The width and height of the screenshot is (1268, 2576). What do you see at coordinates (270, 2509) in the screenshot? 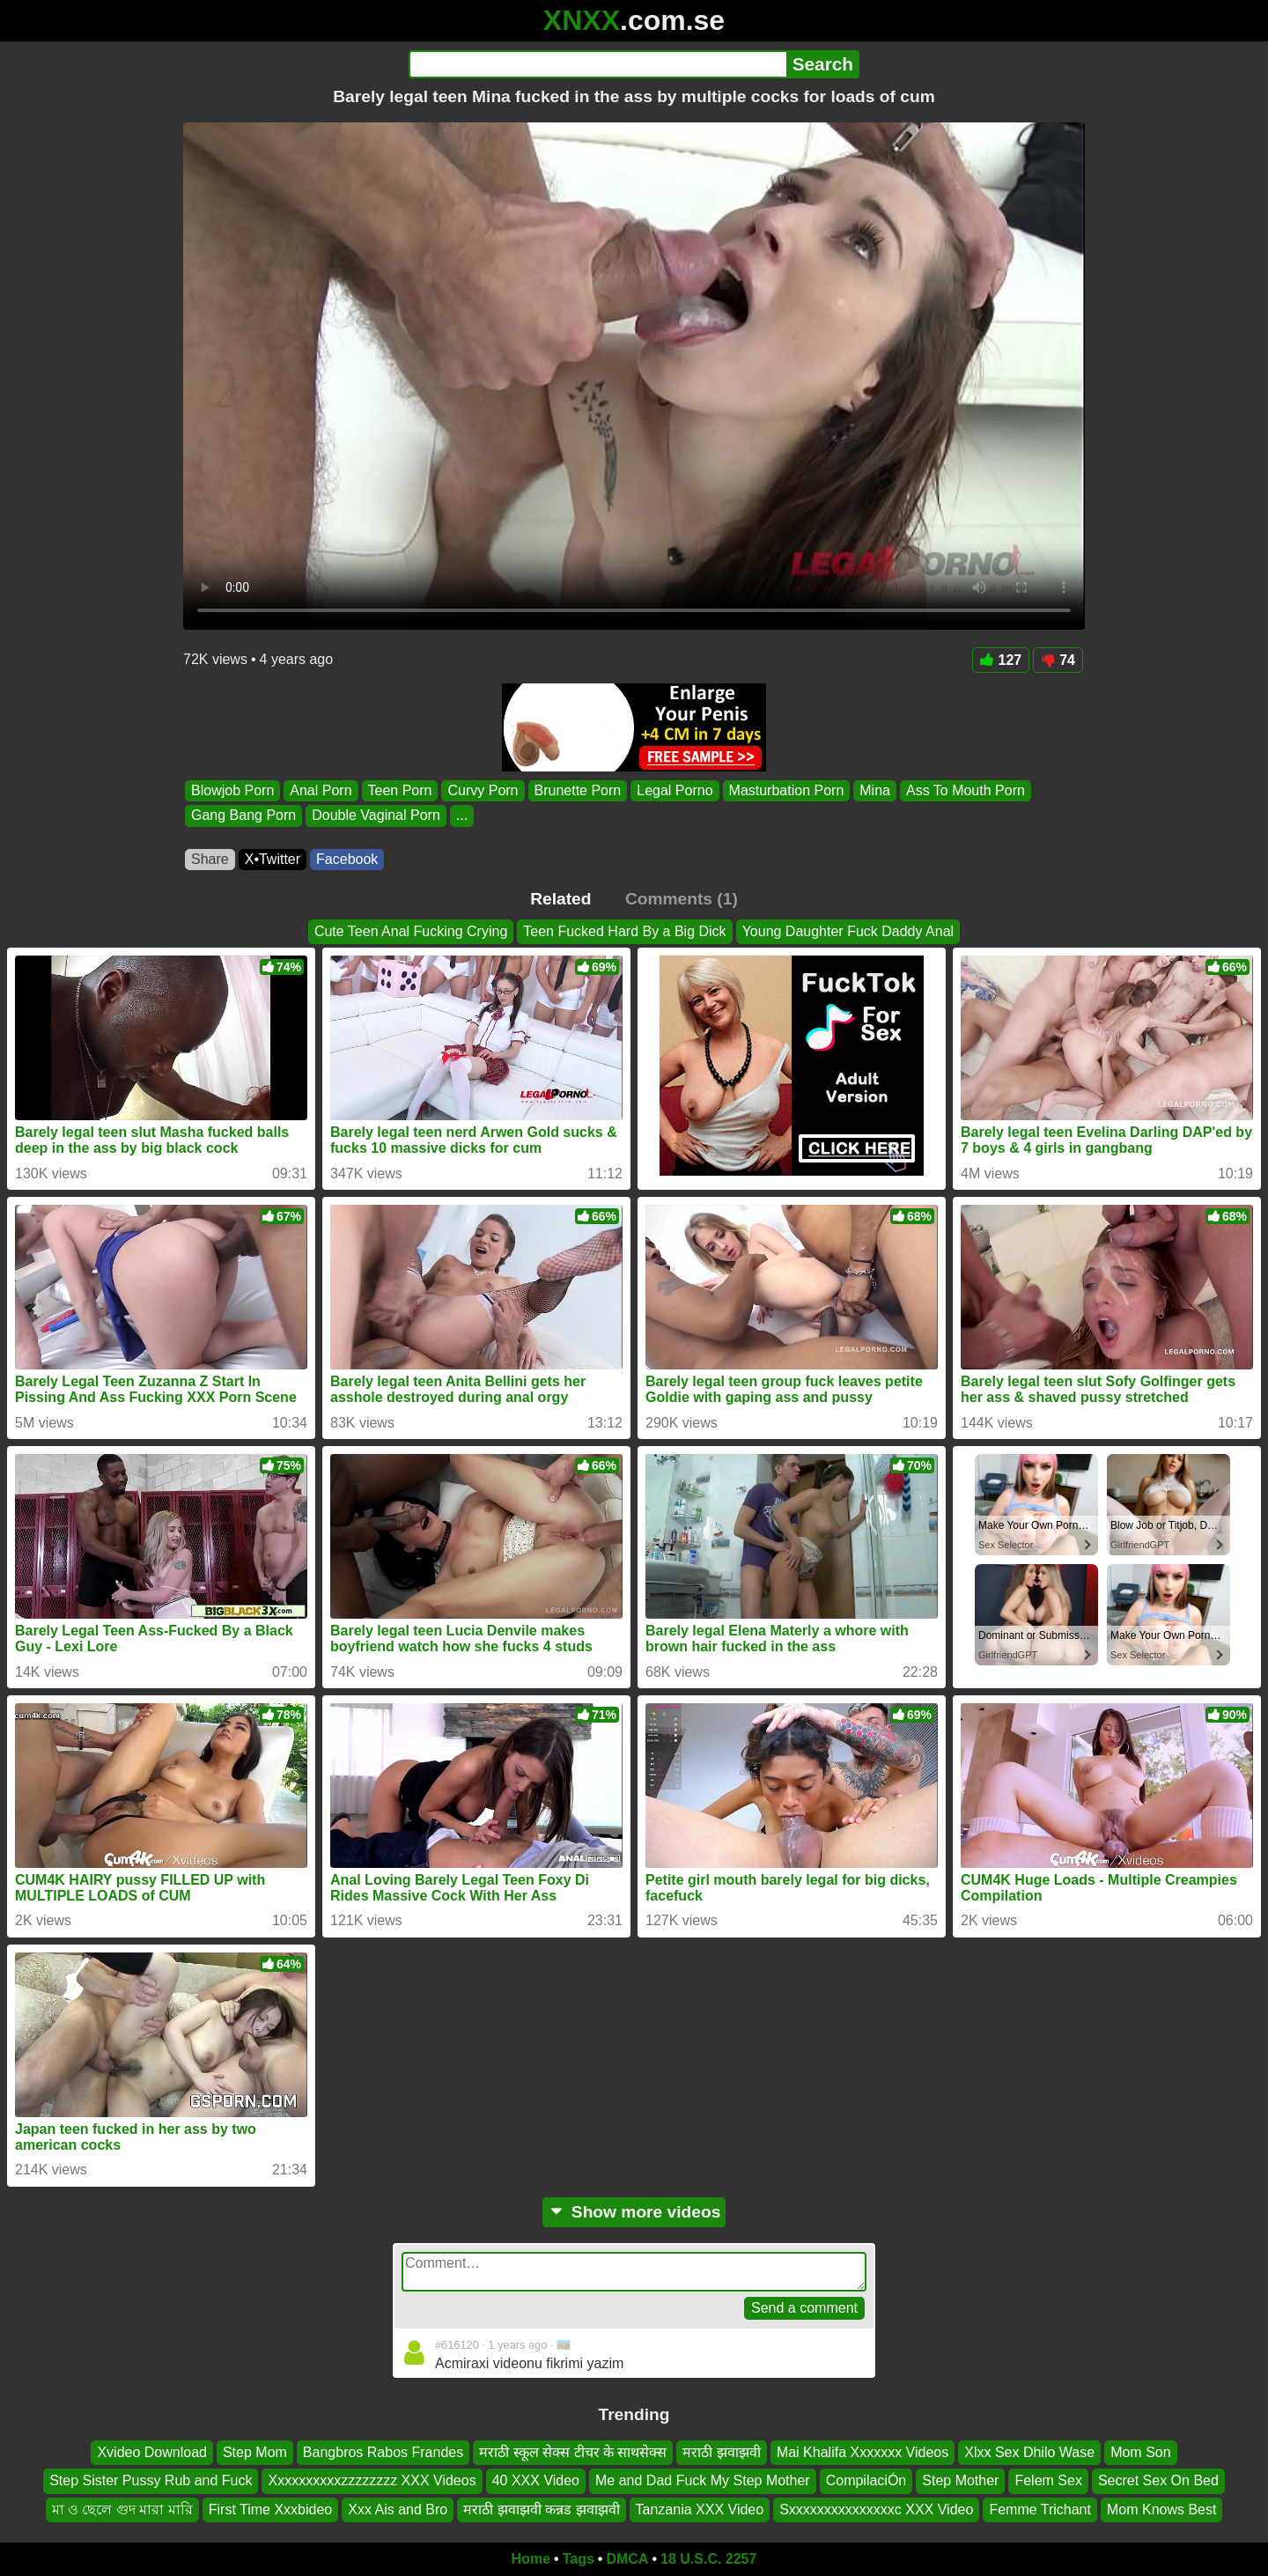
I see `First Time Xxxbideo` at bounding box center [270, 2509].